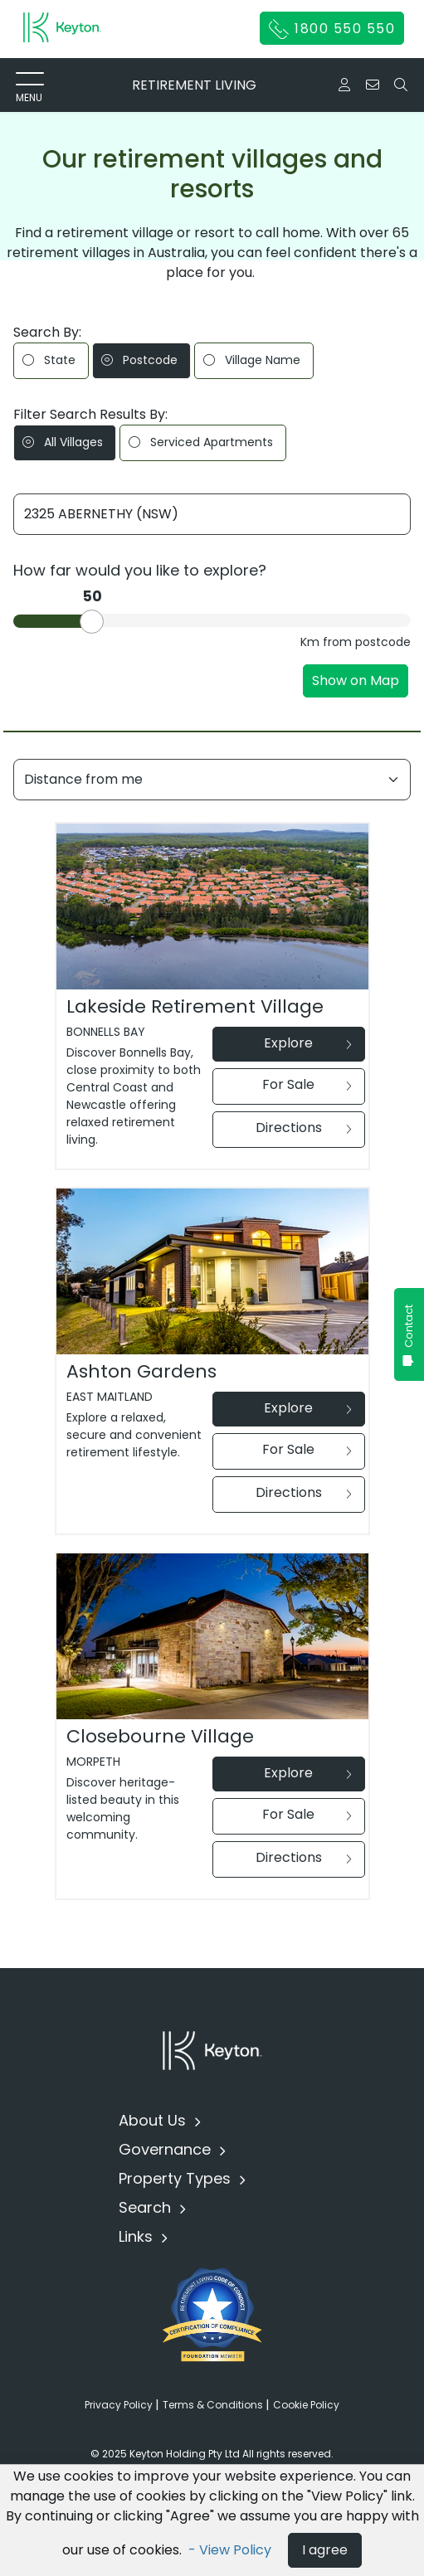 The width and height of the screenshot is (424, 2576). What do you see at coordinates (251, 360) in the screenshot?
I see `Village Name` at bounding box center [251, 360].